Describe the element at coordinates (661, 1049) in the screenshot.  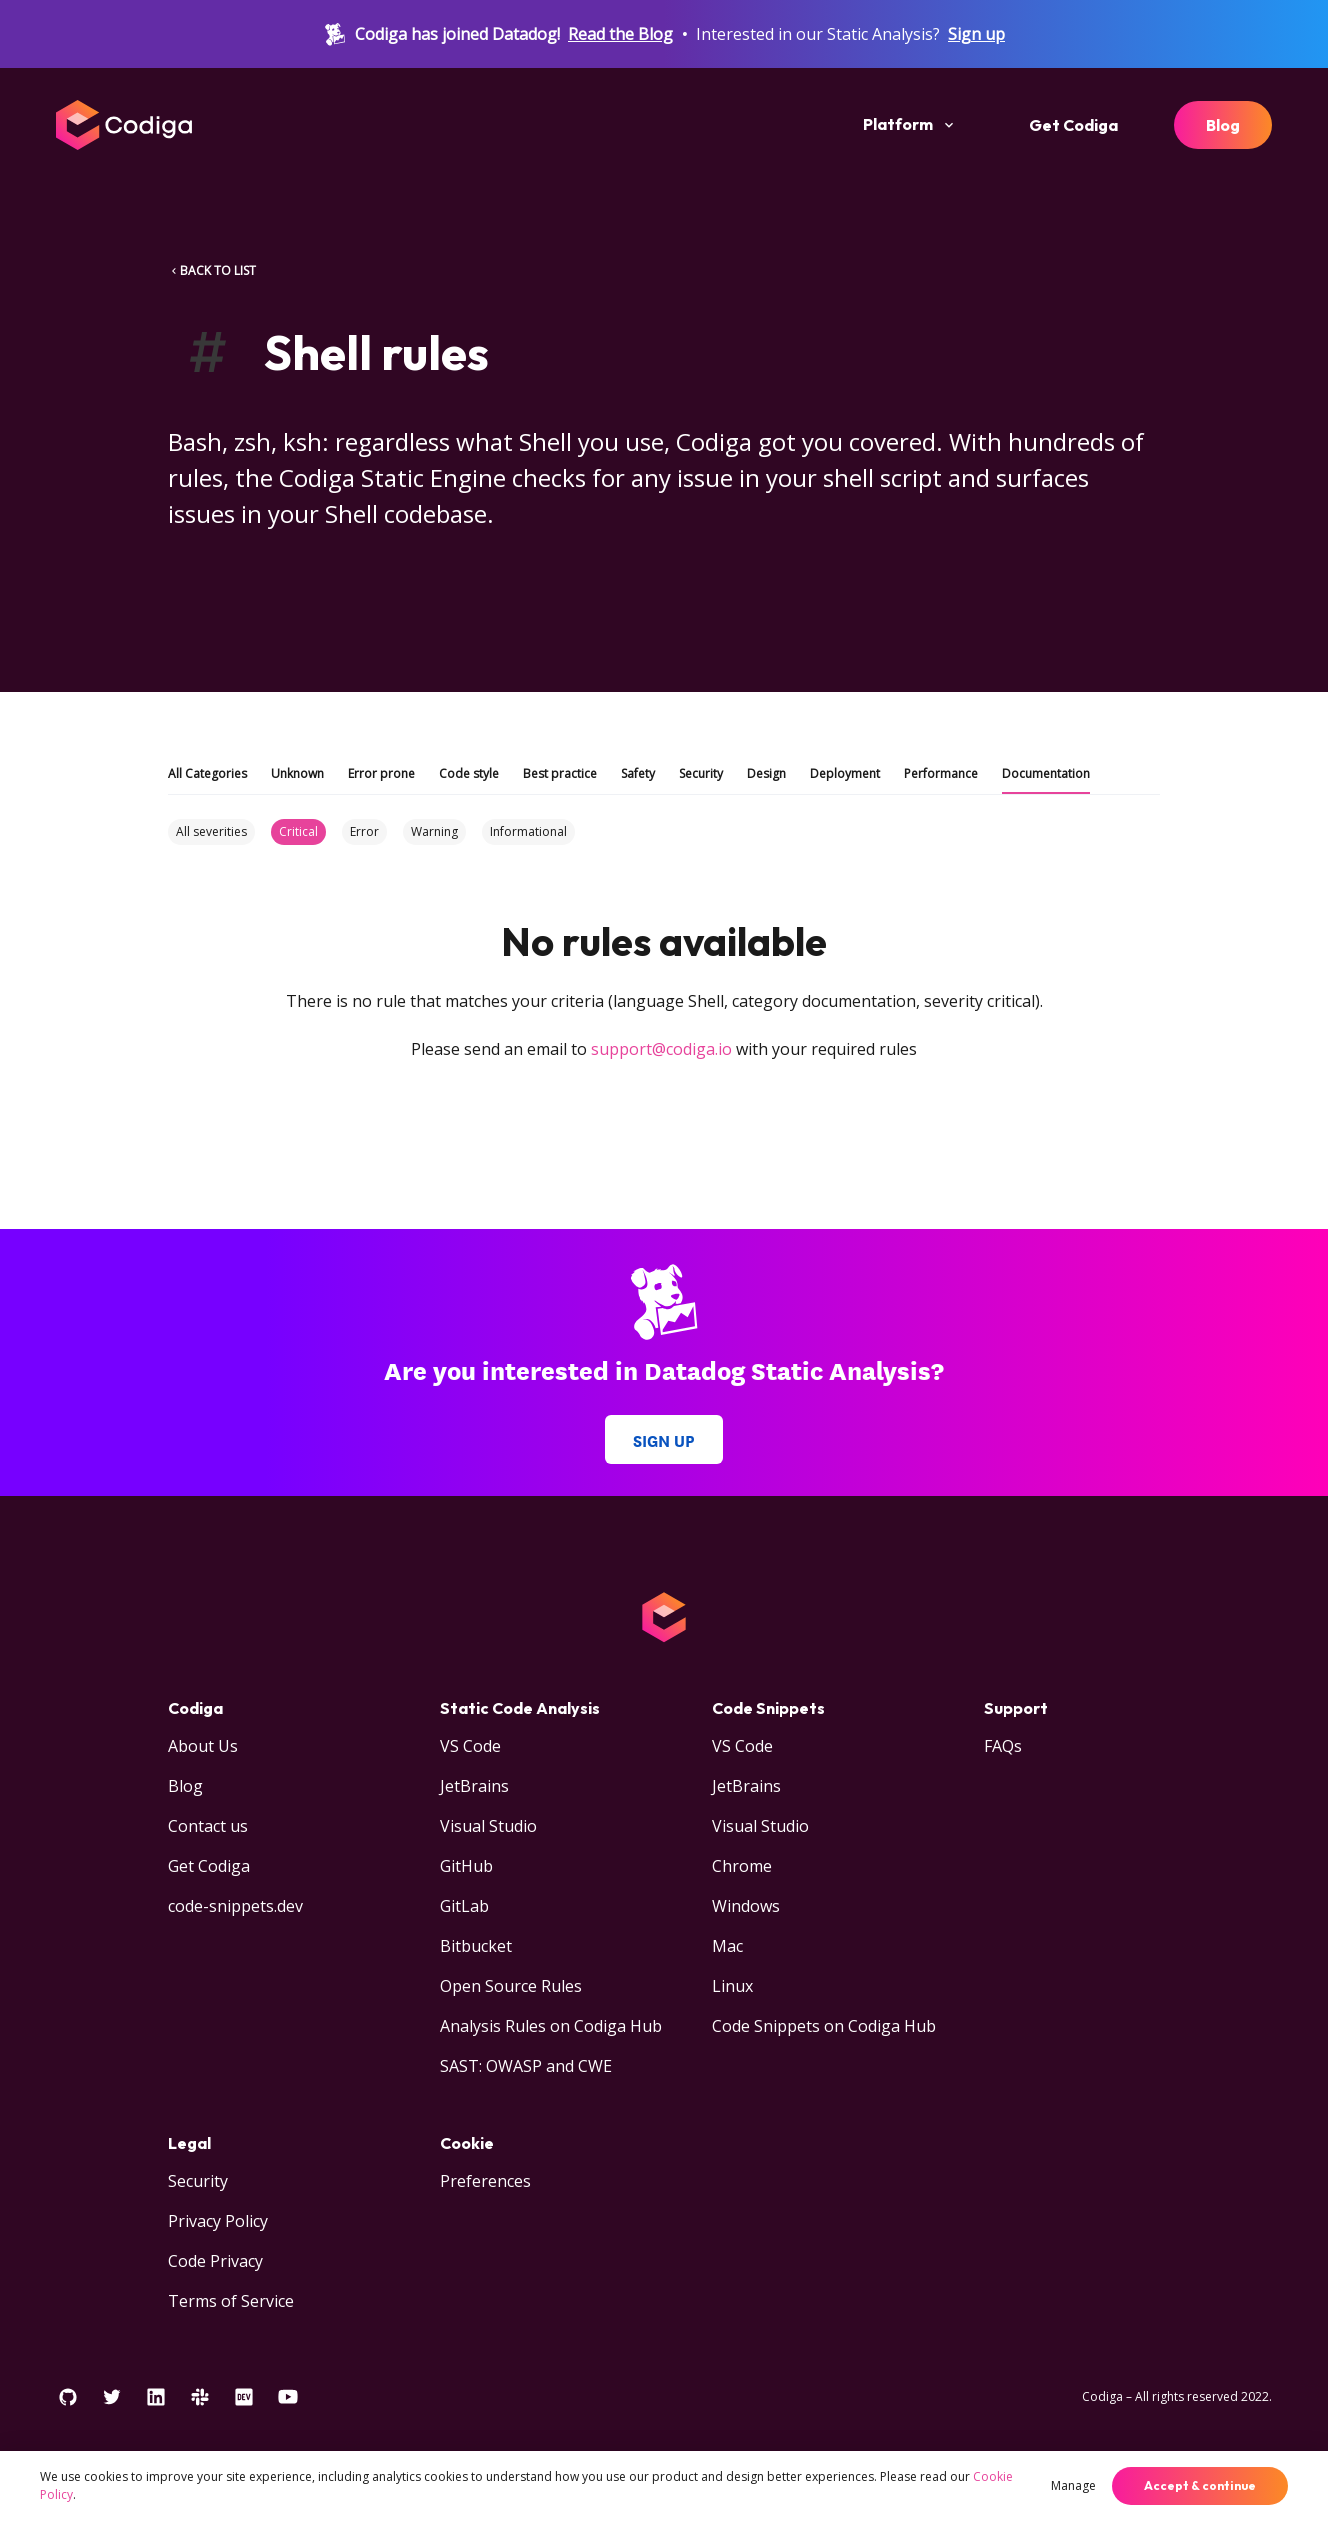
I see `support@codiga.io` at that location.